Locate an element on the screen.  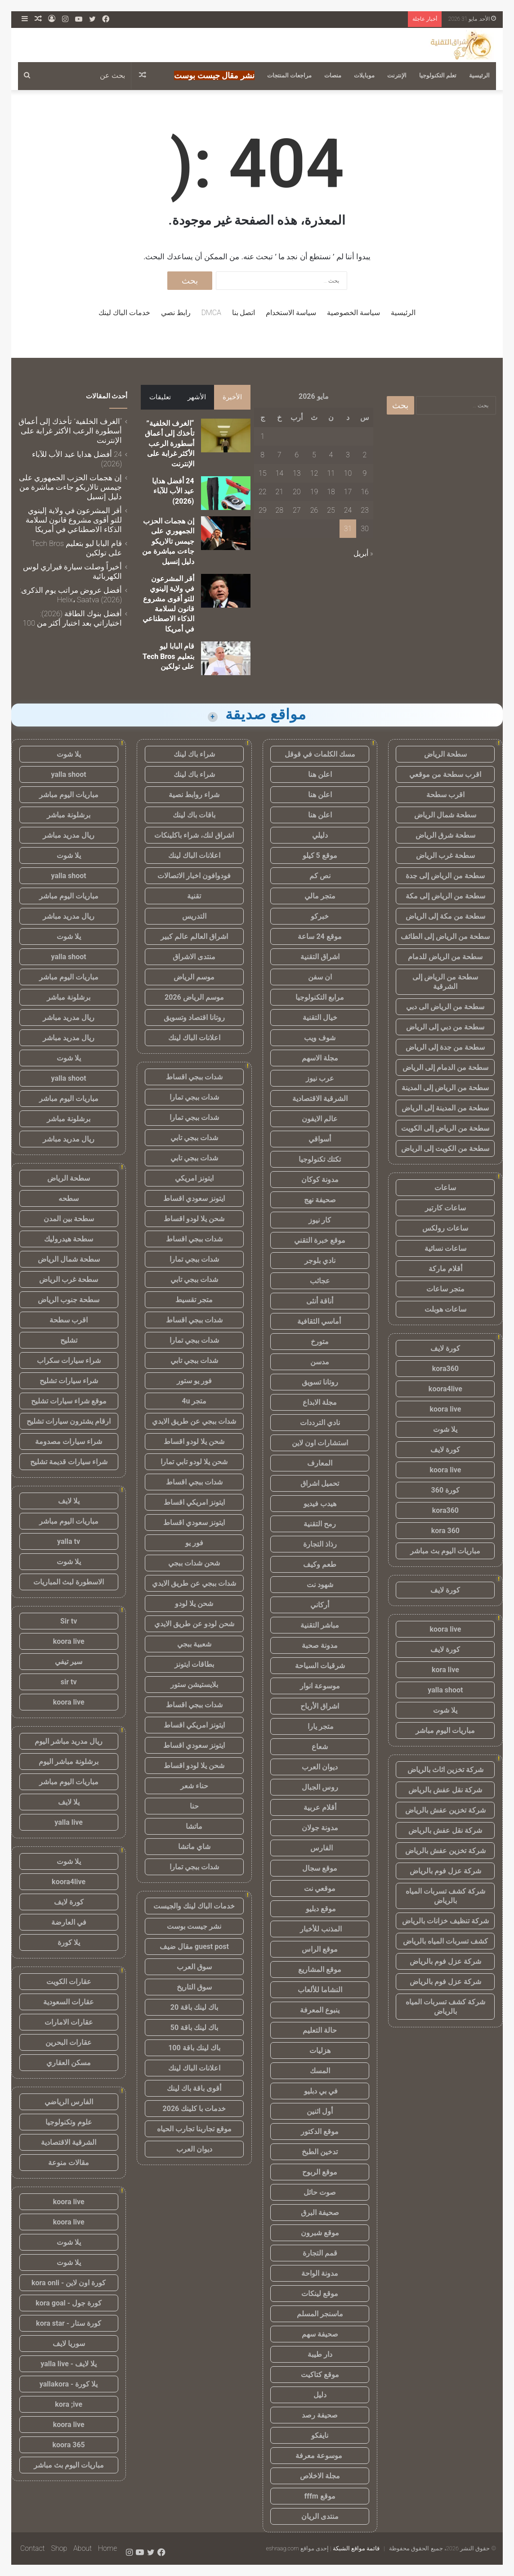
26 [مقالات نُشرت بتاريخ 26 May، 2026] is located at coordinates (314, 510).